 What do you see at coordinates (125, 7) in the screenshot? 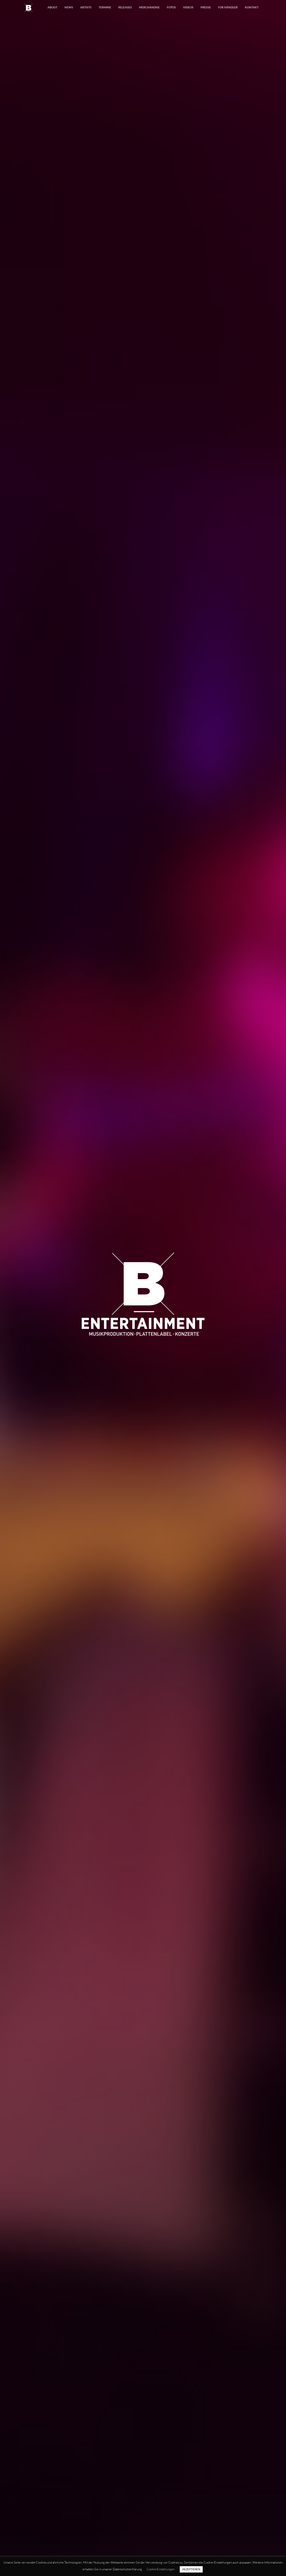
I see `Releases` at bounding box center [125, 7].